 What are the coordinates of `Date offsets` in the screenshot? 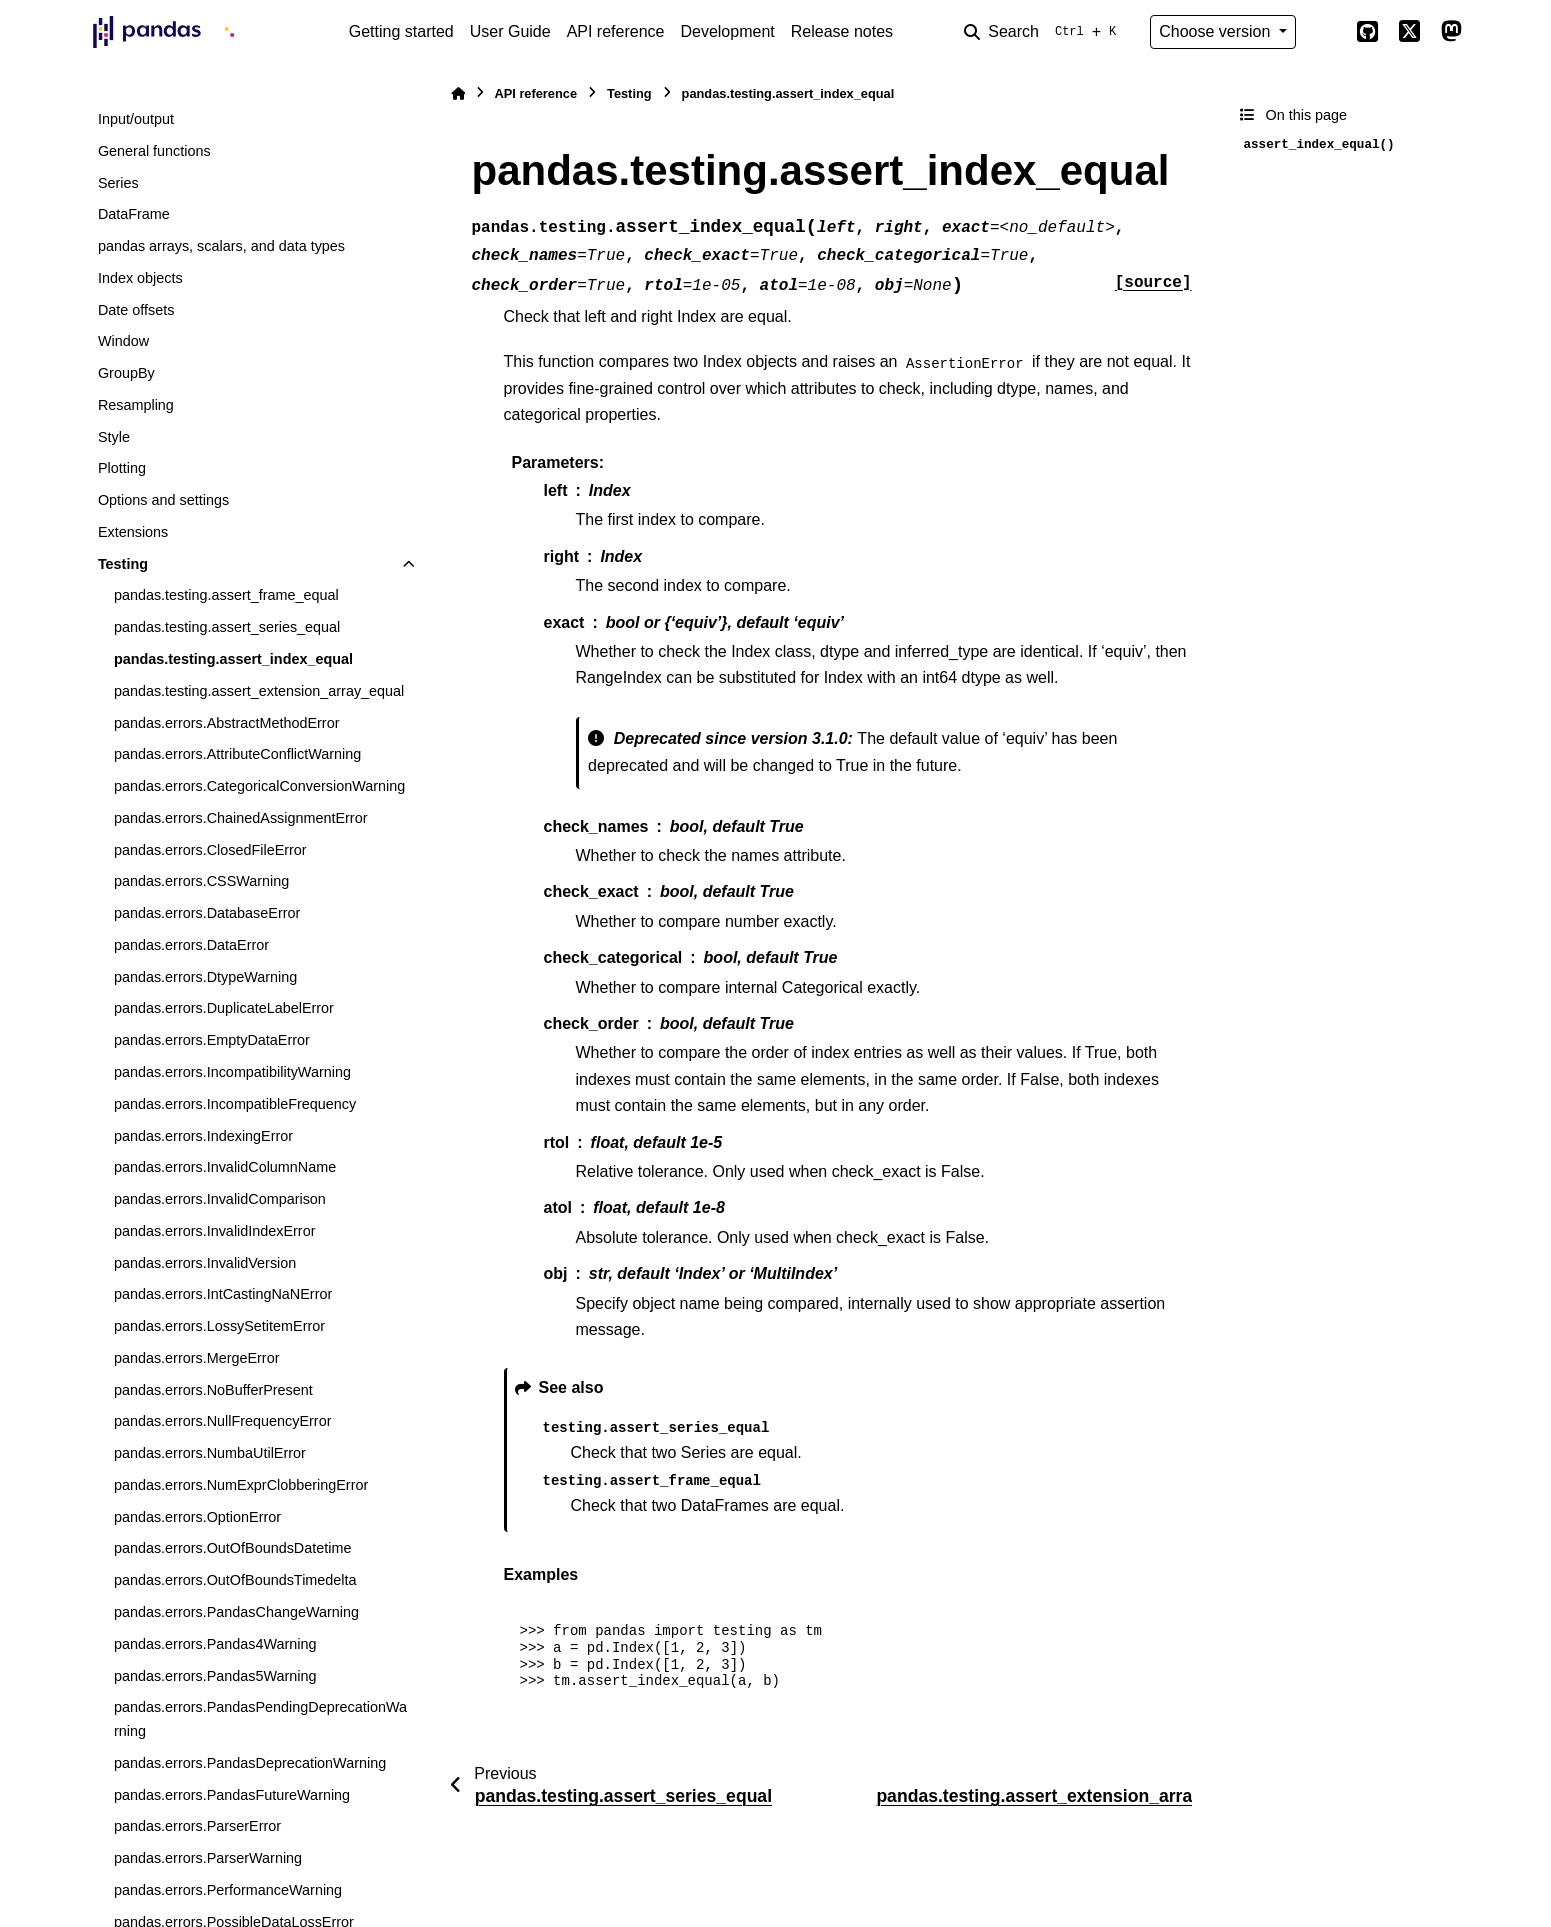 It's located at (136, 310).